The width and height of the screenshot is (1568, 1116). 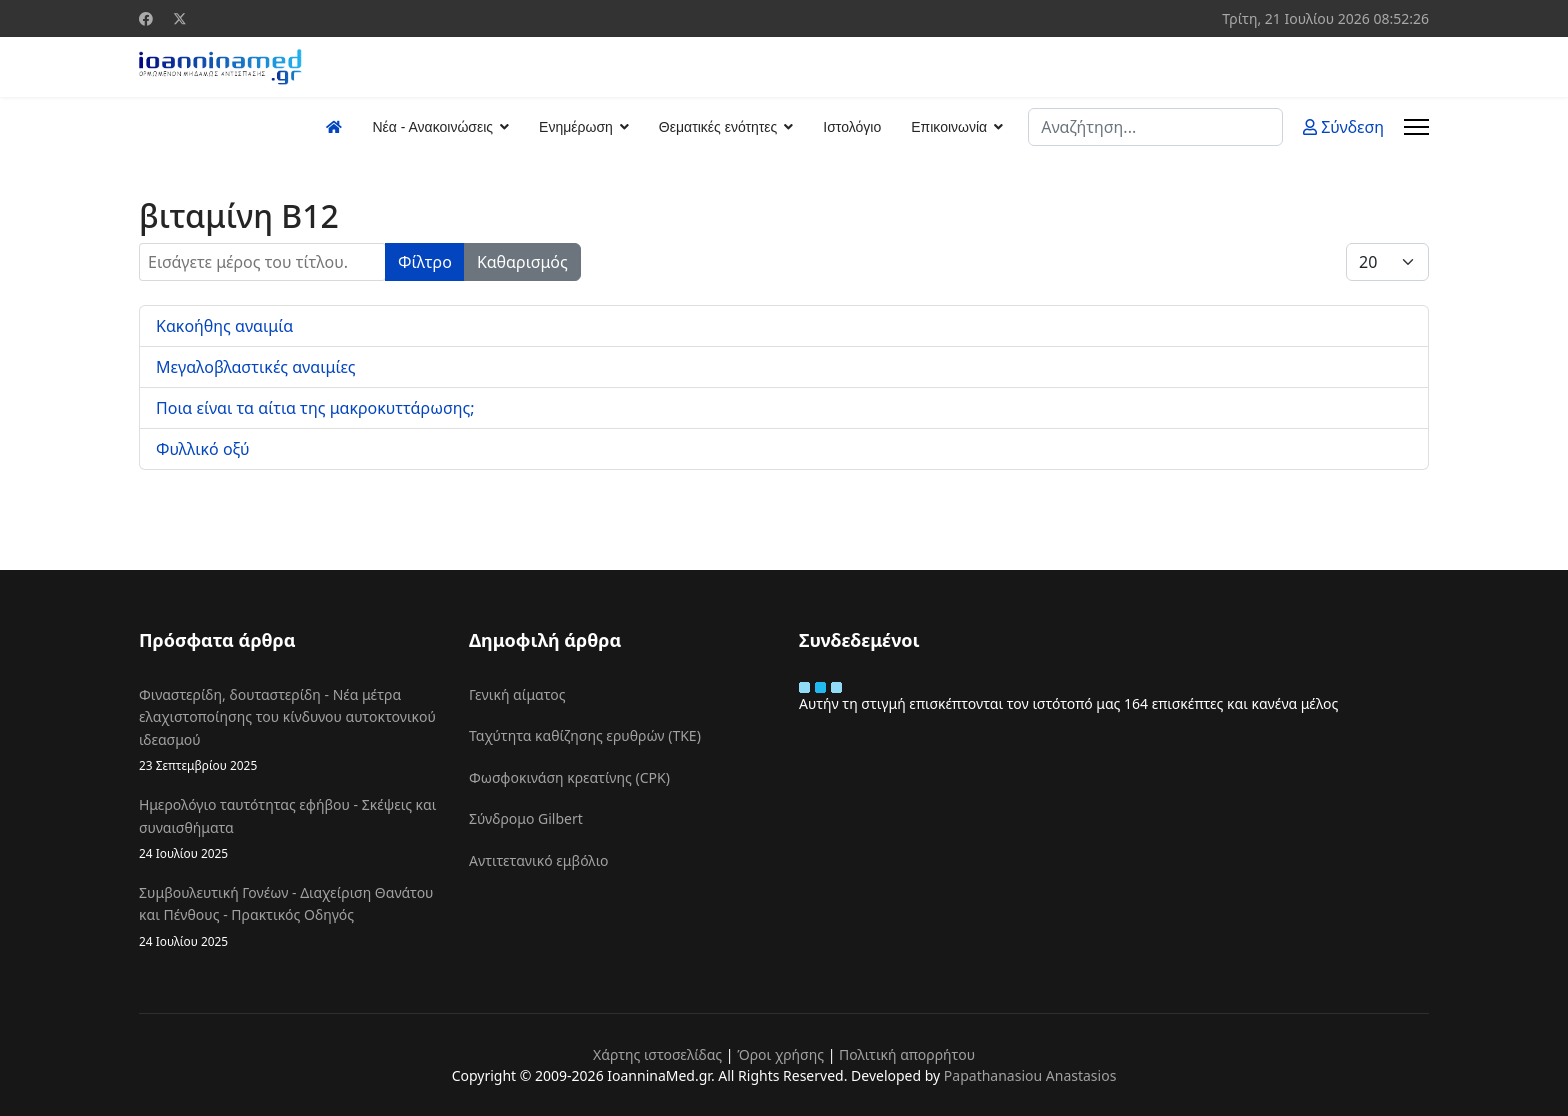 What do you see at coordinates (180, 18) in the screenshot?
I see `[Twitter]` at bounding box center [180, 18].